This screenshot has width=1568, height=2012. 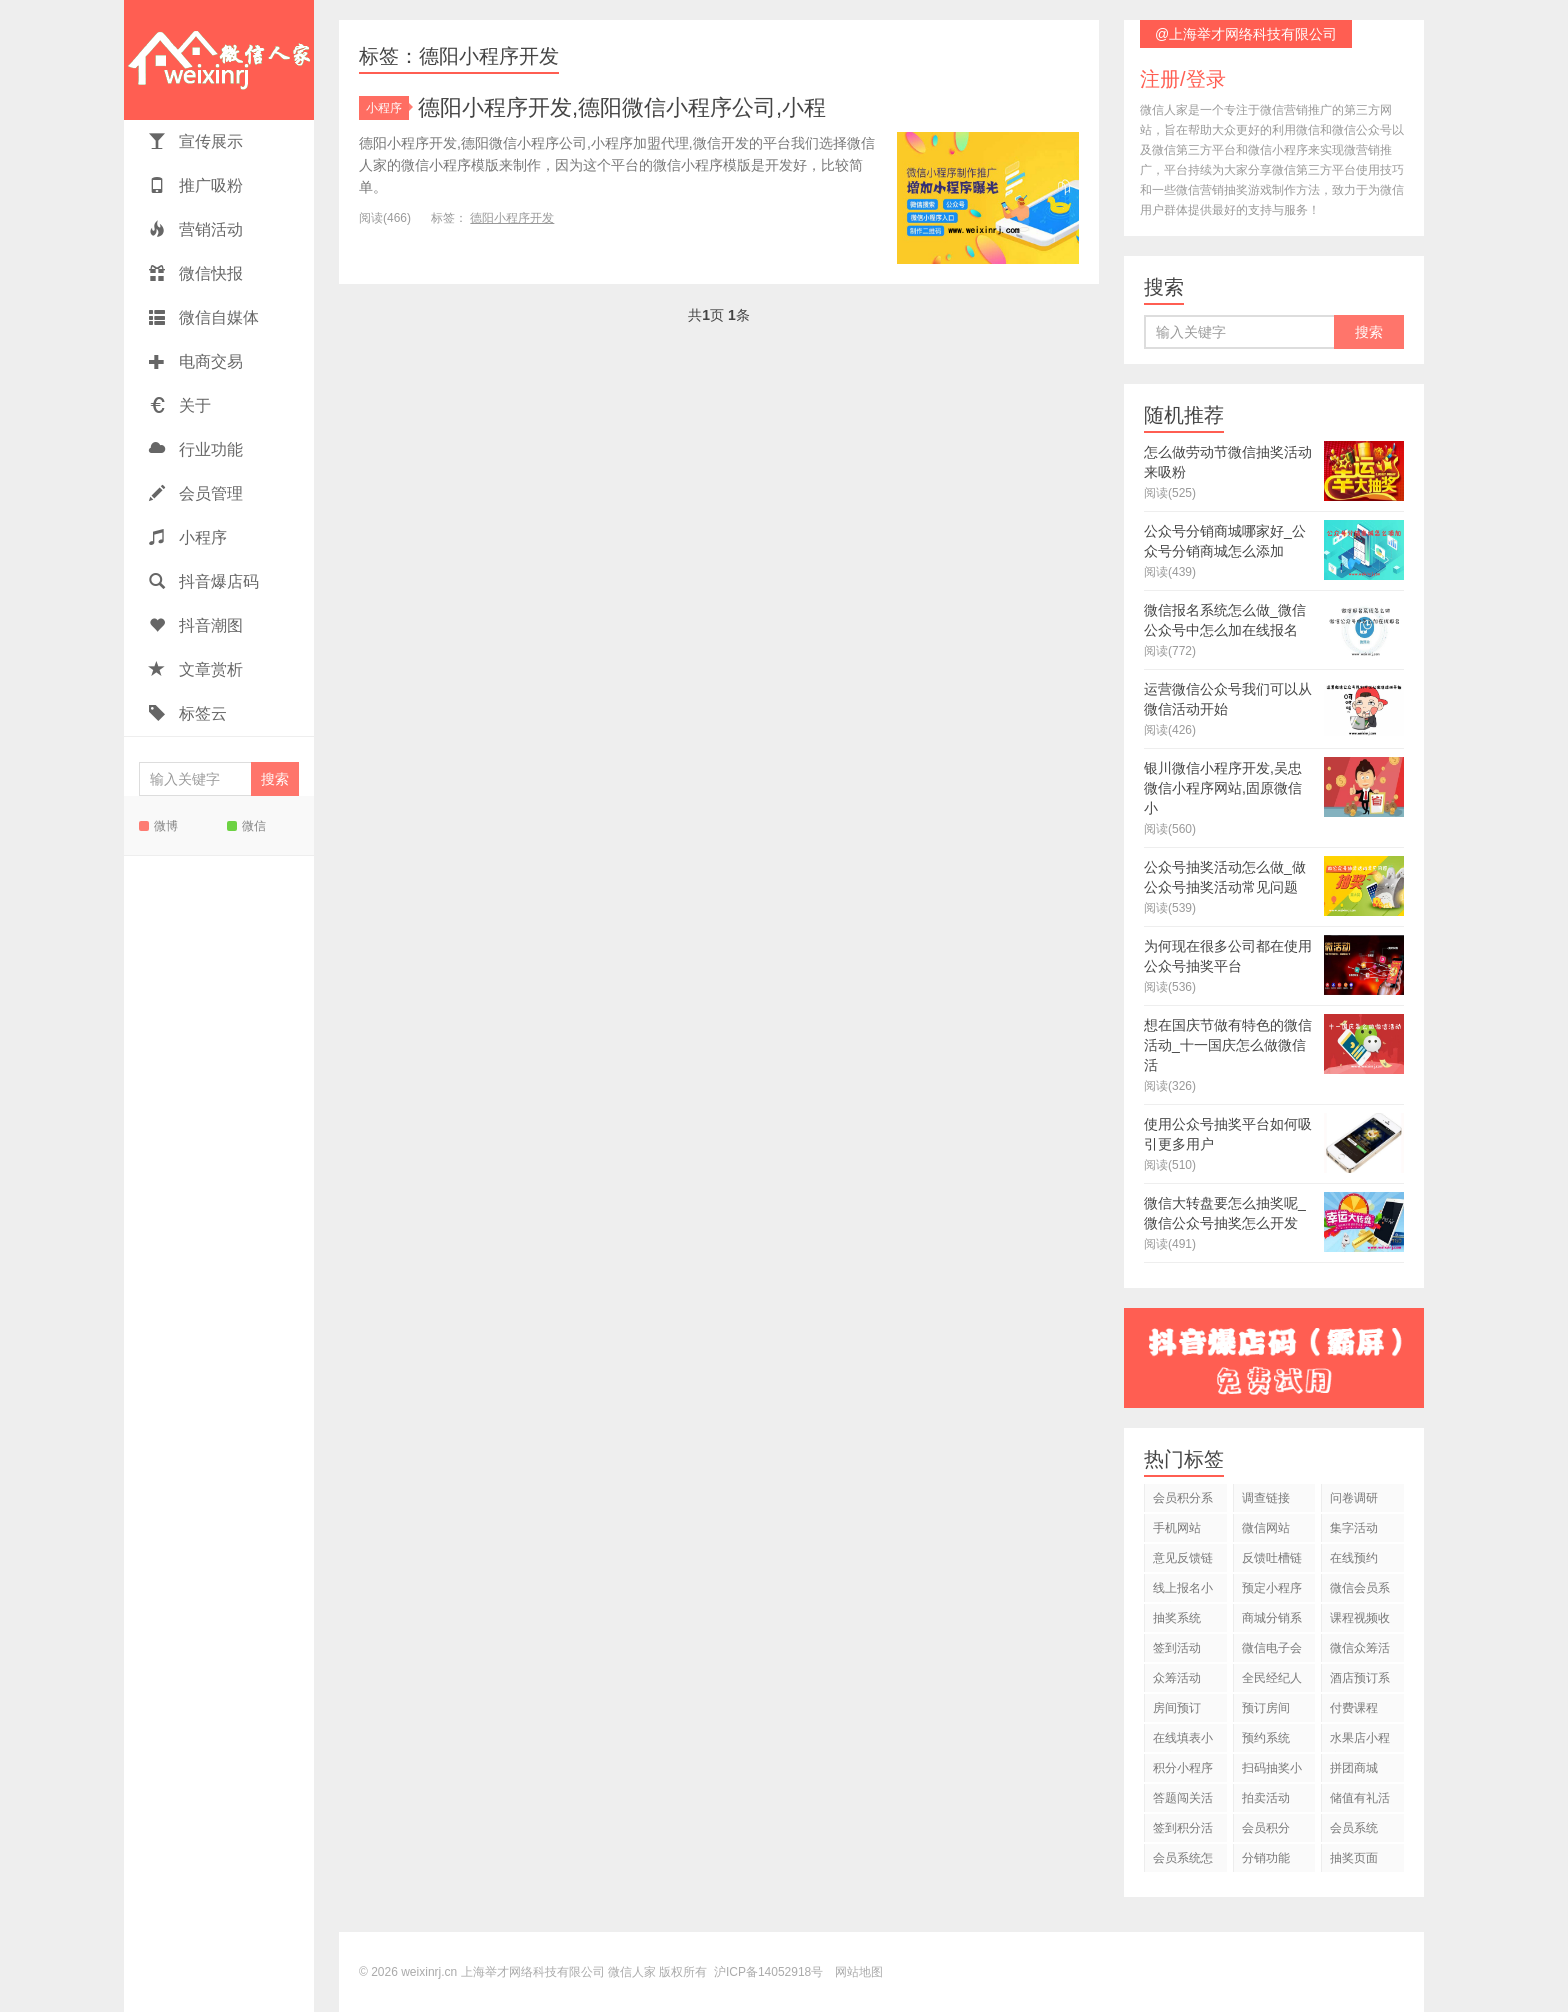 I want to click on 付费课程, so click(x=1354, y=1708).